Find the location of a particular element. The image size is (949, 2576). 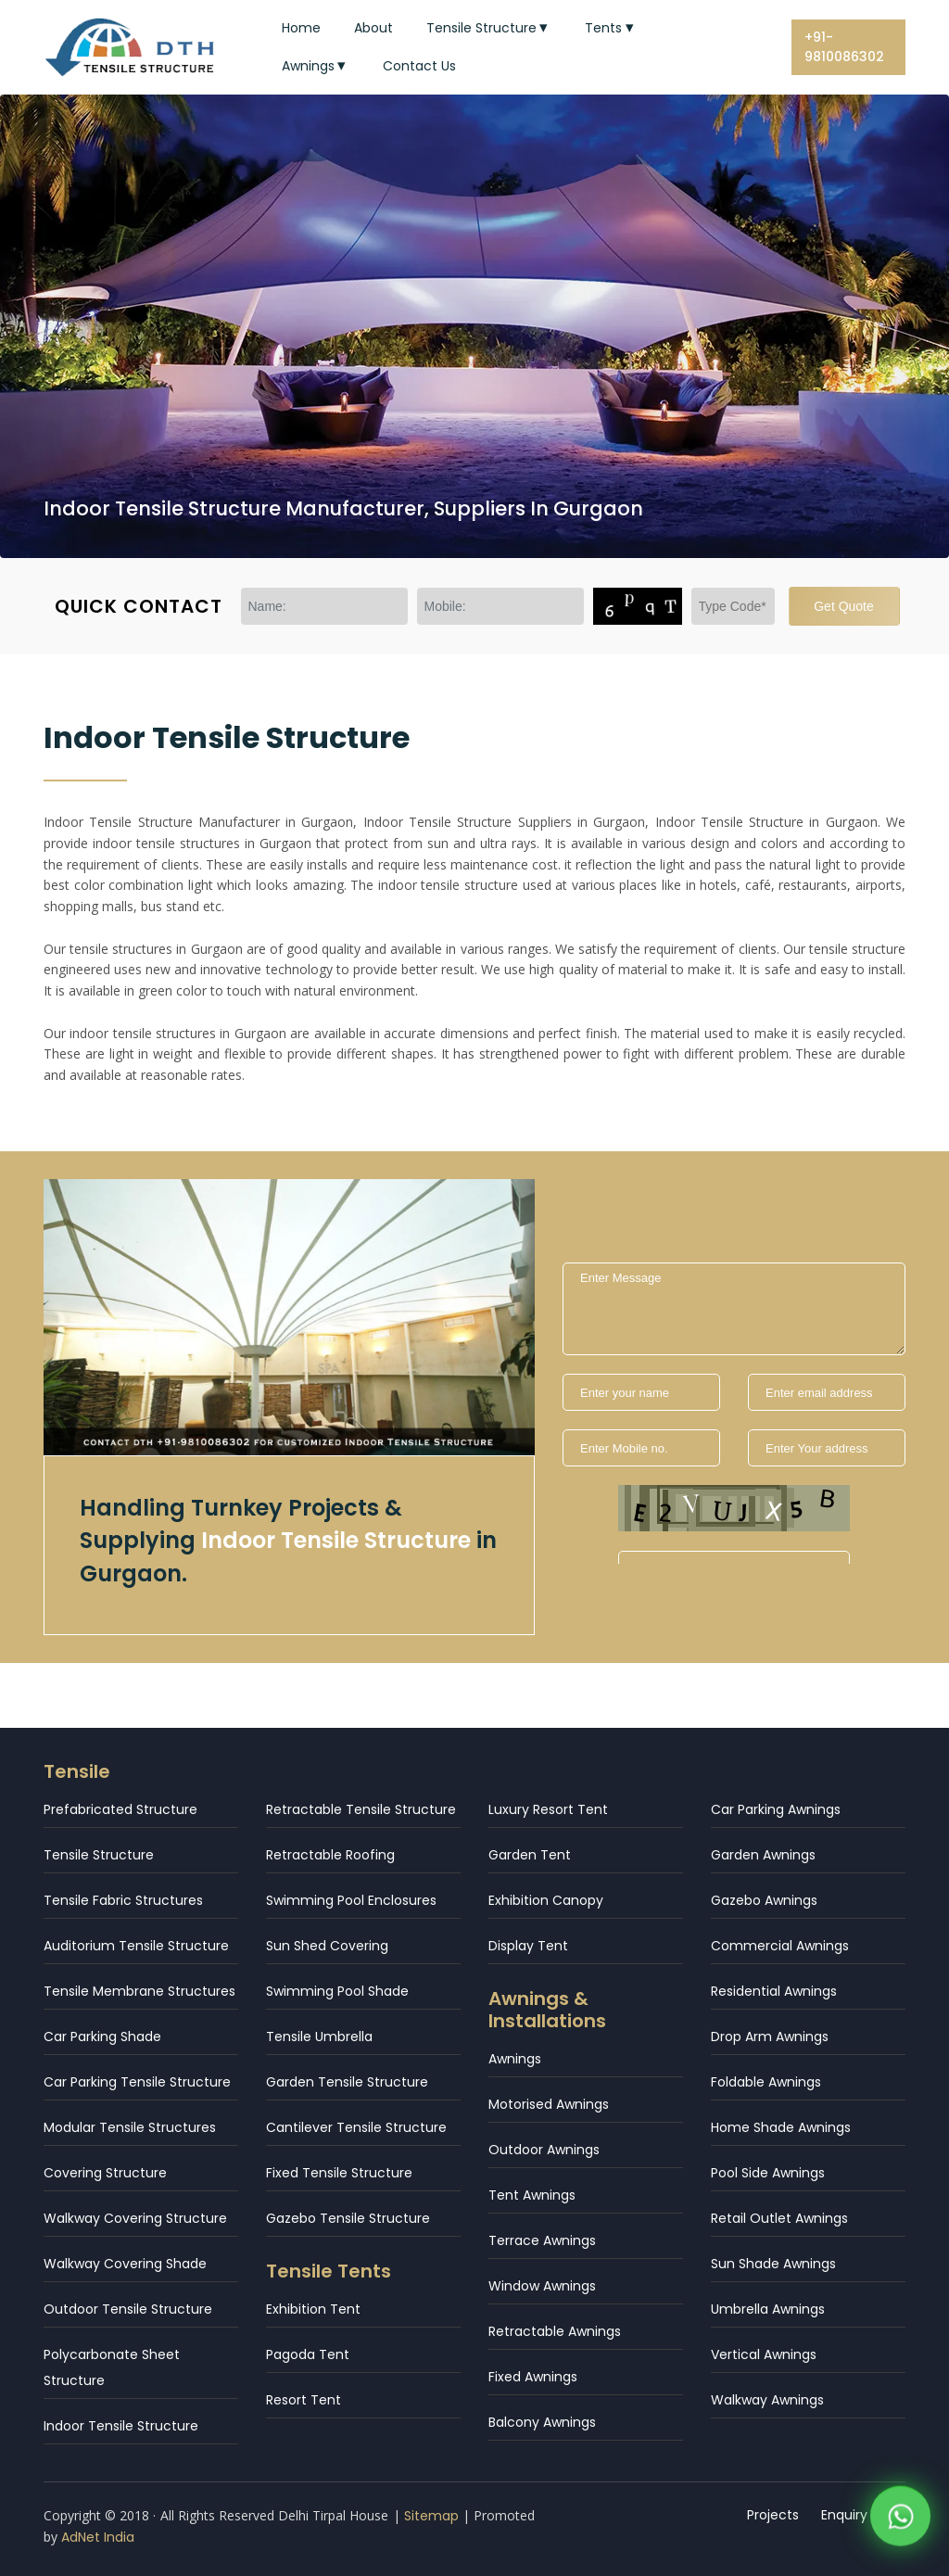

Gazebo Tensile Structure is located at coordinates (348, 2218).